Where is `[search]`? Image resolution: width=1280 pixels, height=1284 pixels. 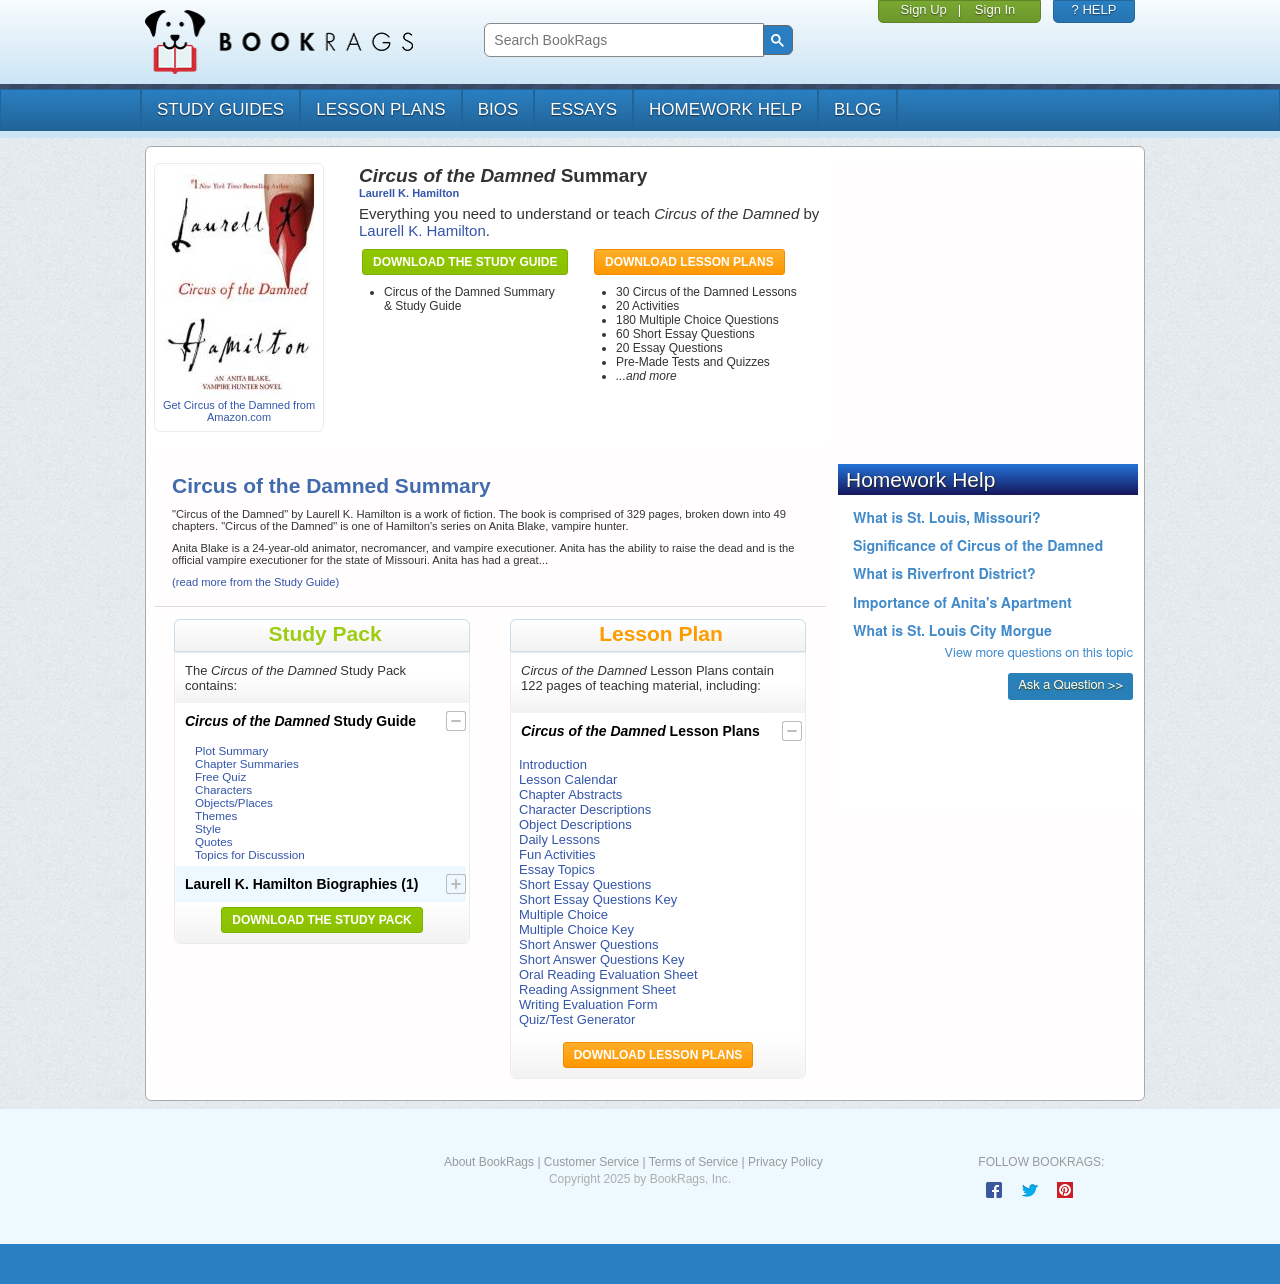
[search] is located at coordinates (621, 40).